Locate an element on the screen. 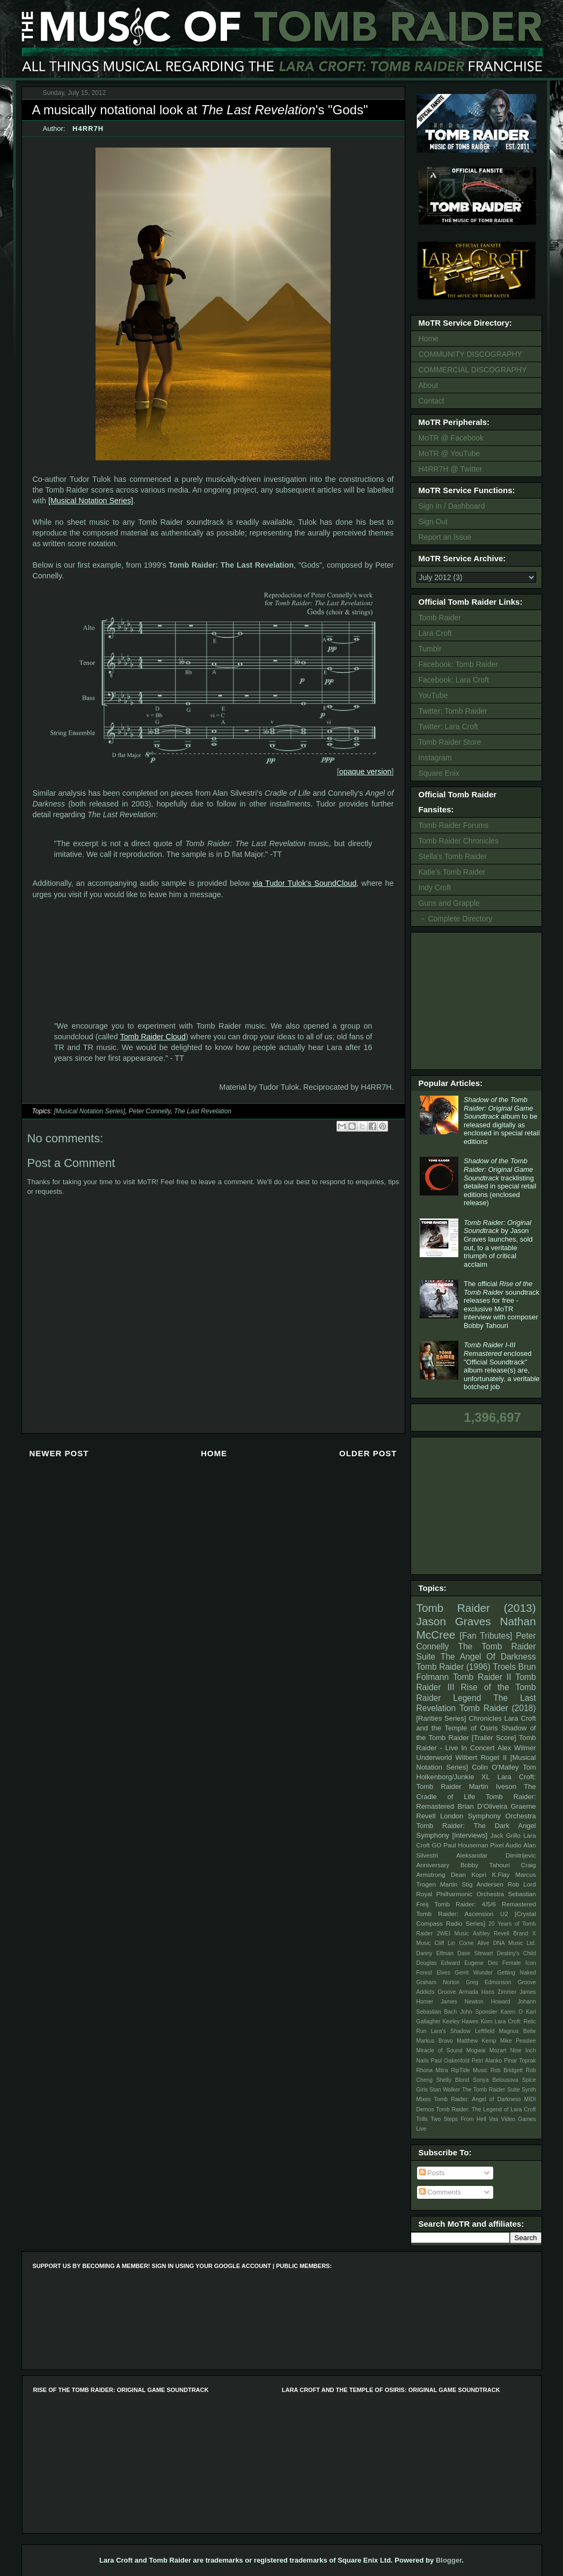 The image size is (563, 2576). Indy Croft is located at coordinates (435, 887).